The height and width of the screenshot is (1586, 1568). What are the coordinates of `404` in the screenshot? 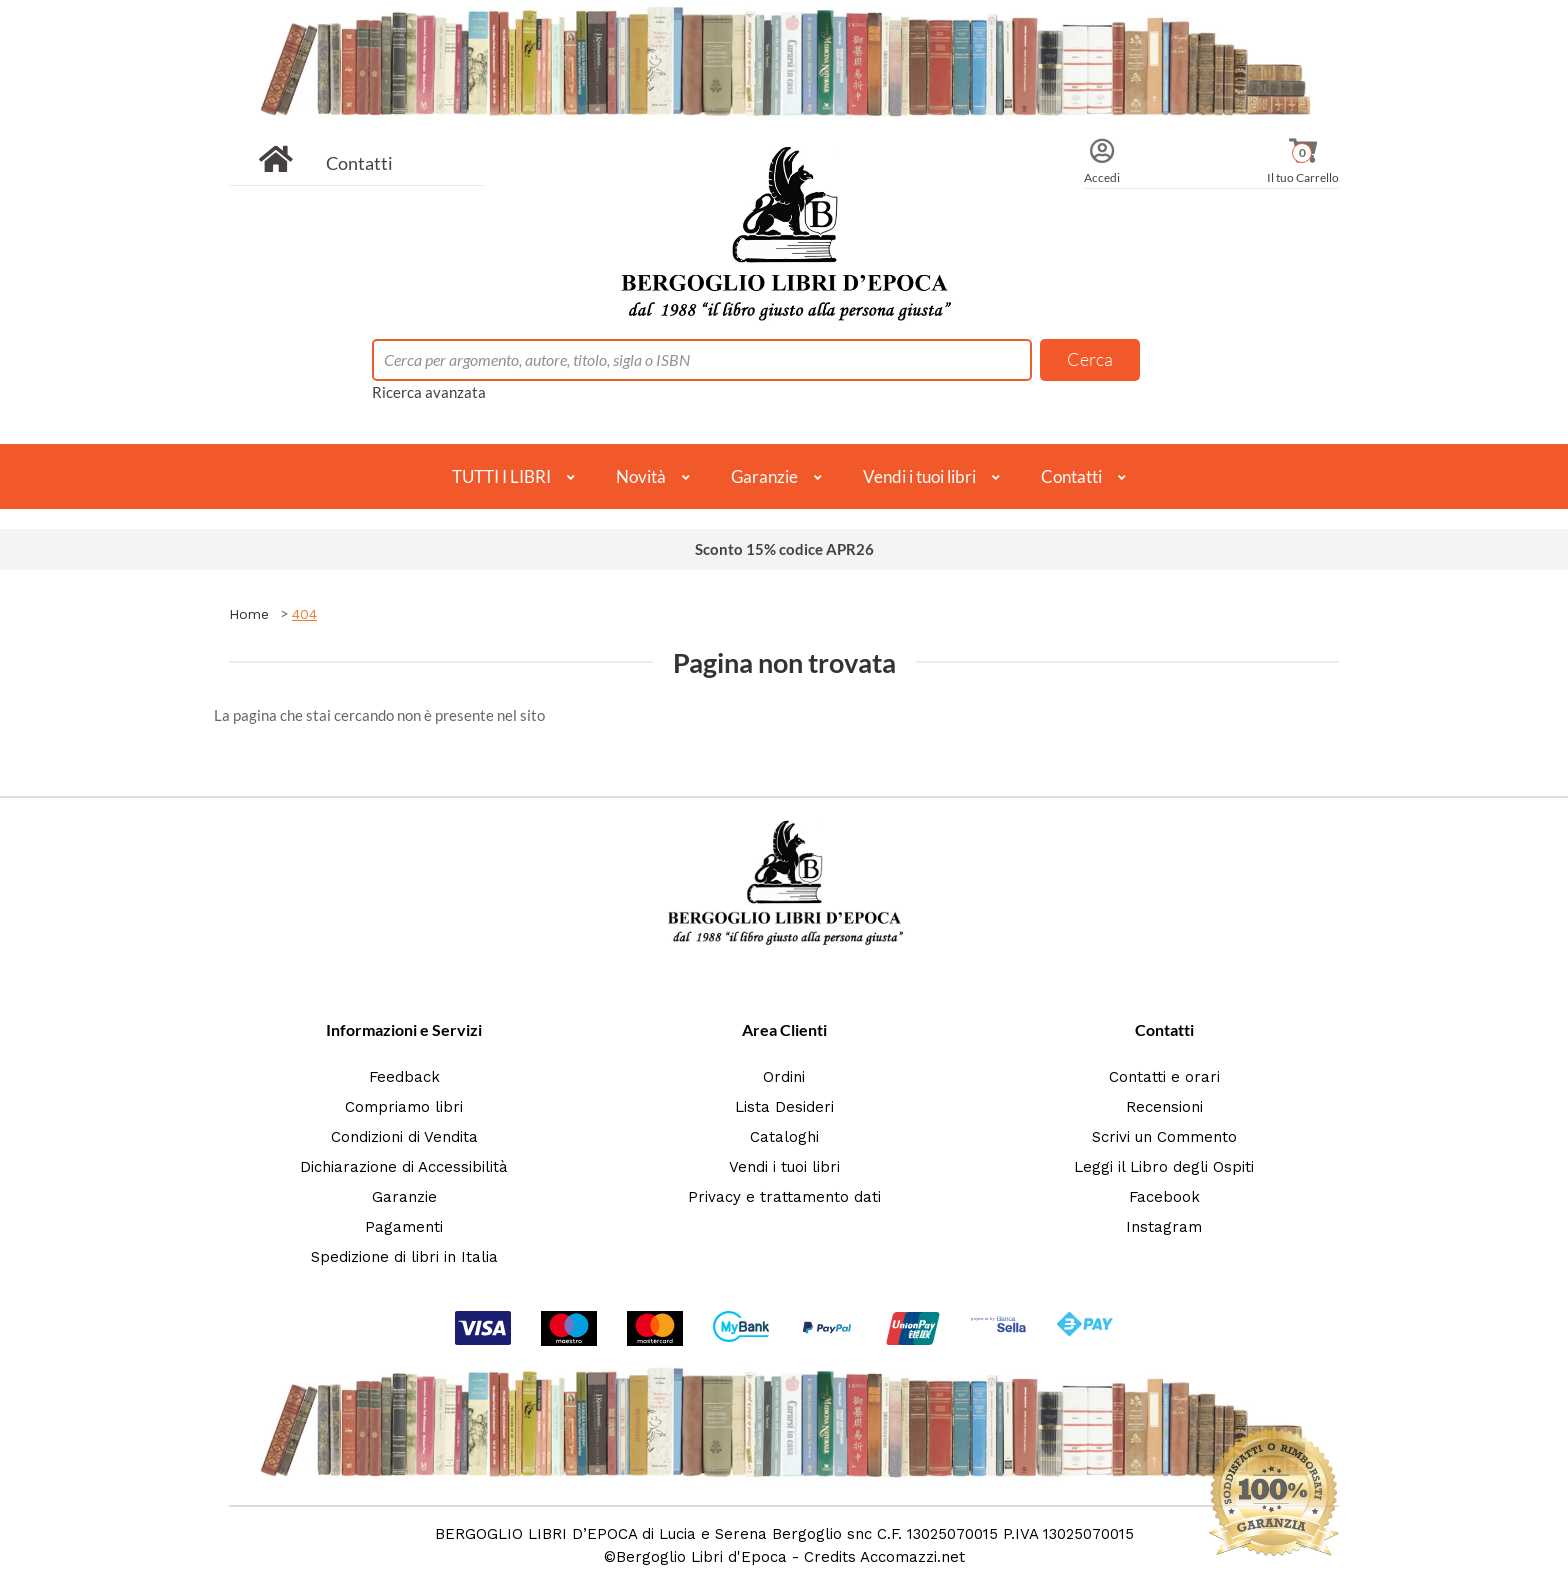 It's located at (304, 614).